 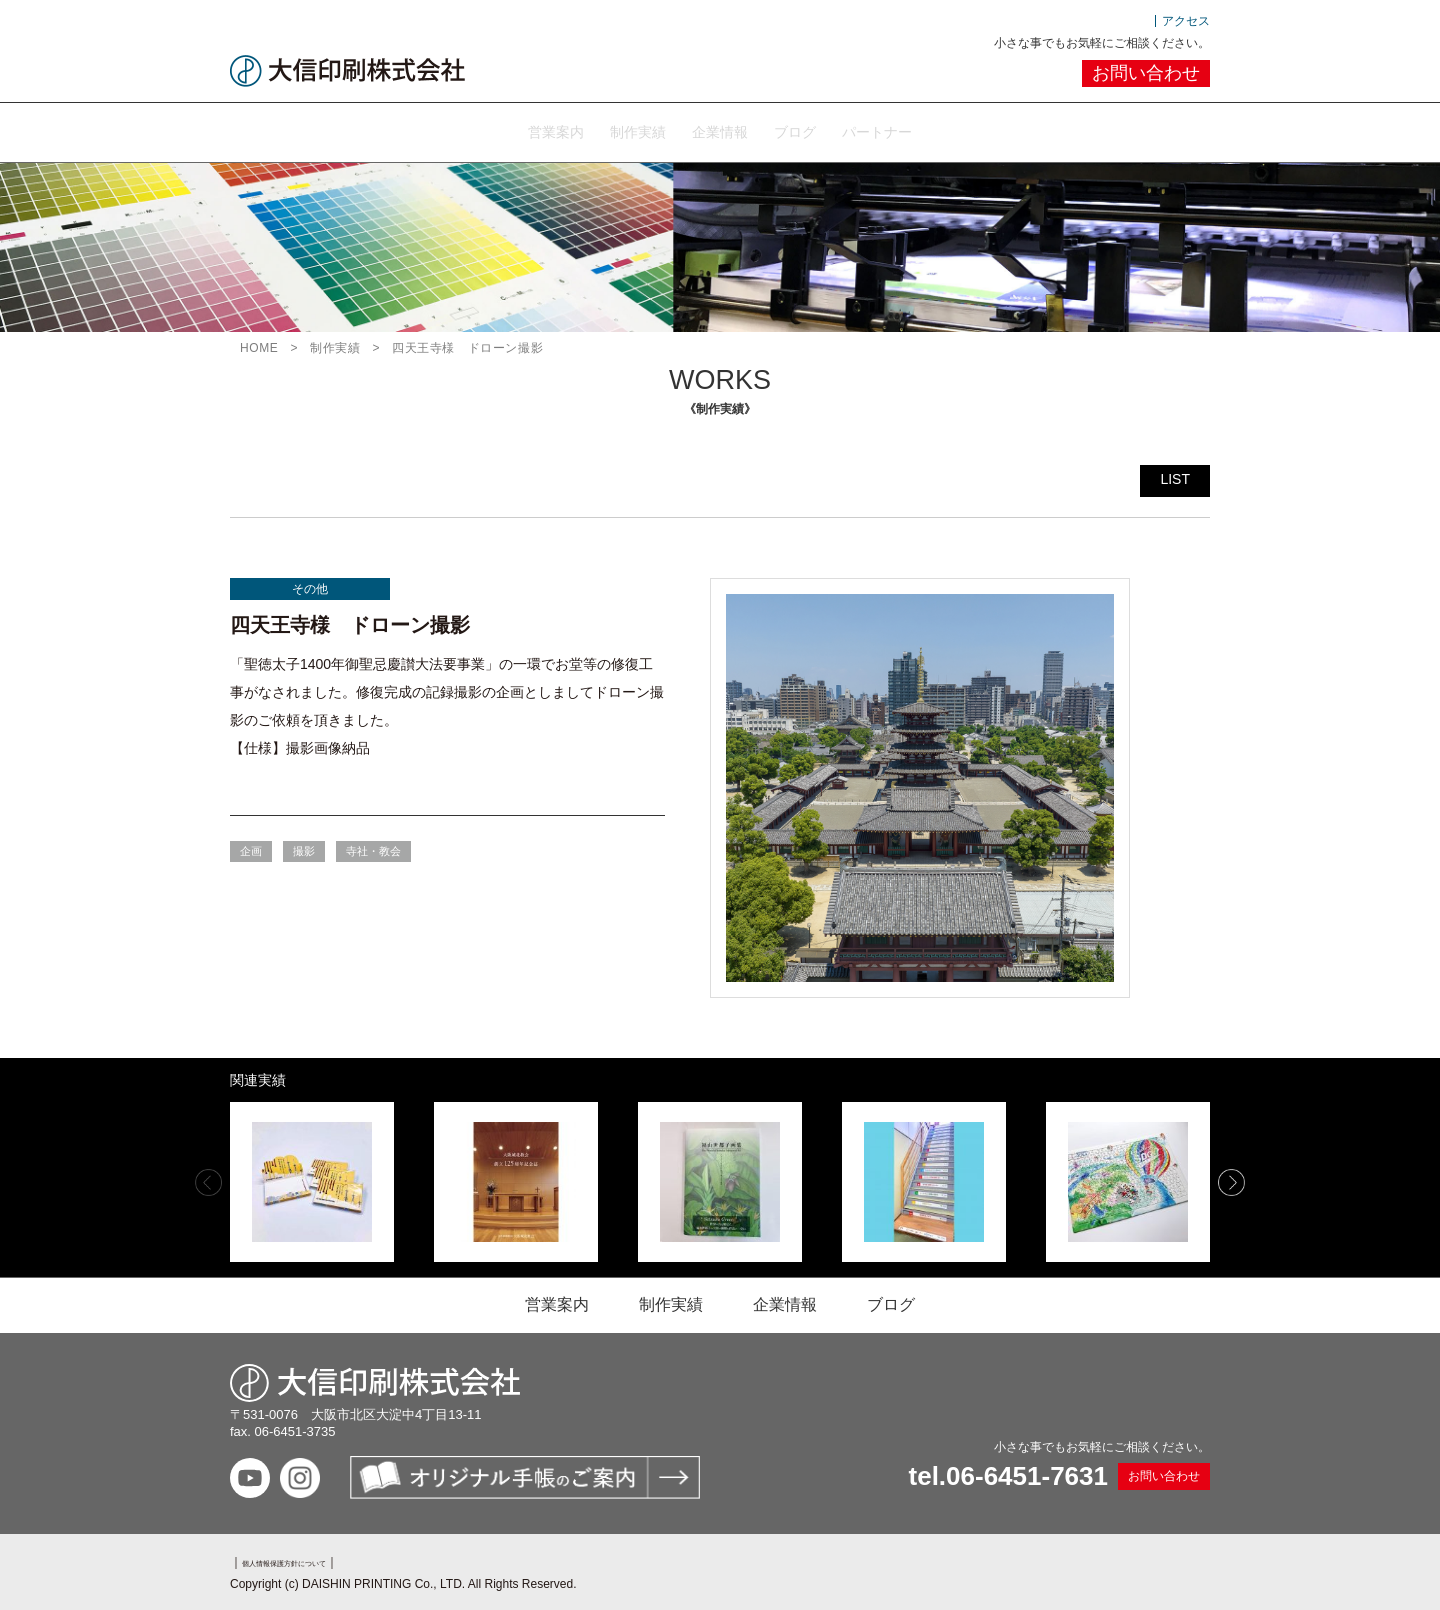 I want to click on 企業情報, so click(x=720, y=129).